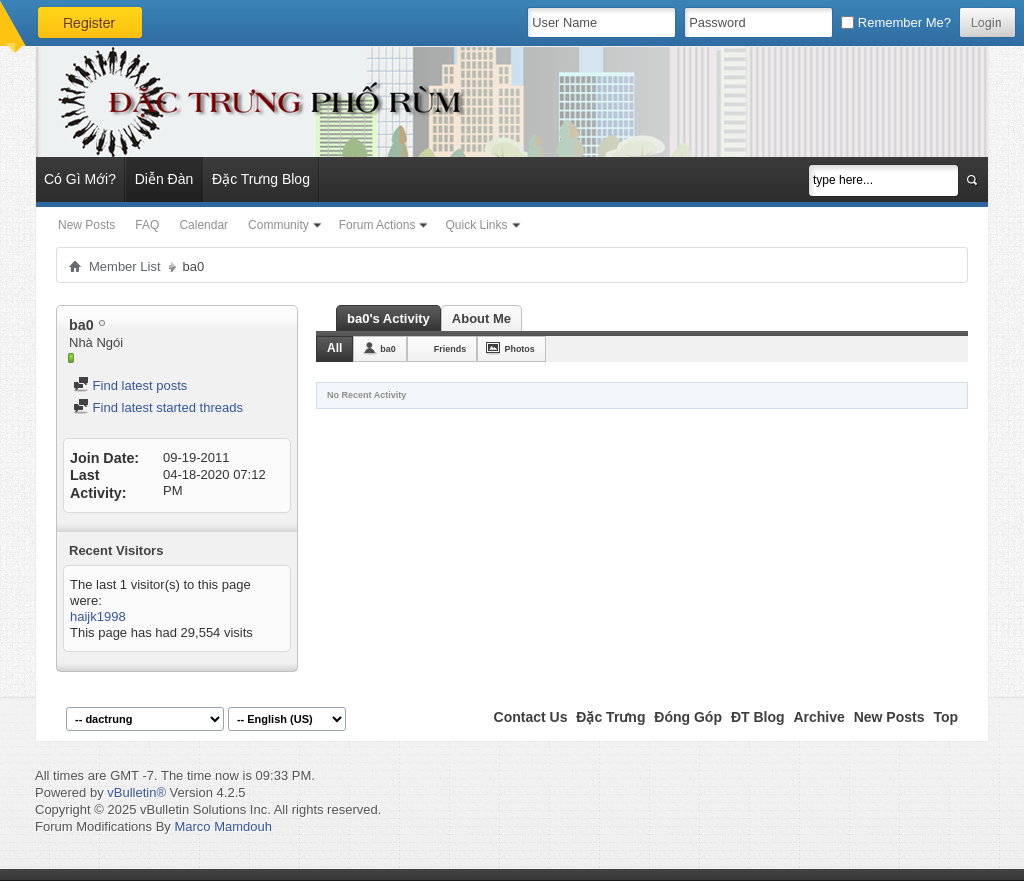 The height and width of the screenshot is (881, 1024). What do you see at coordinates (278, 225) in the screenshot?
I see `Community` at bounding box center [278, 225].